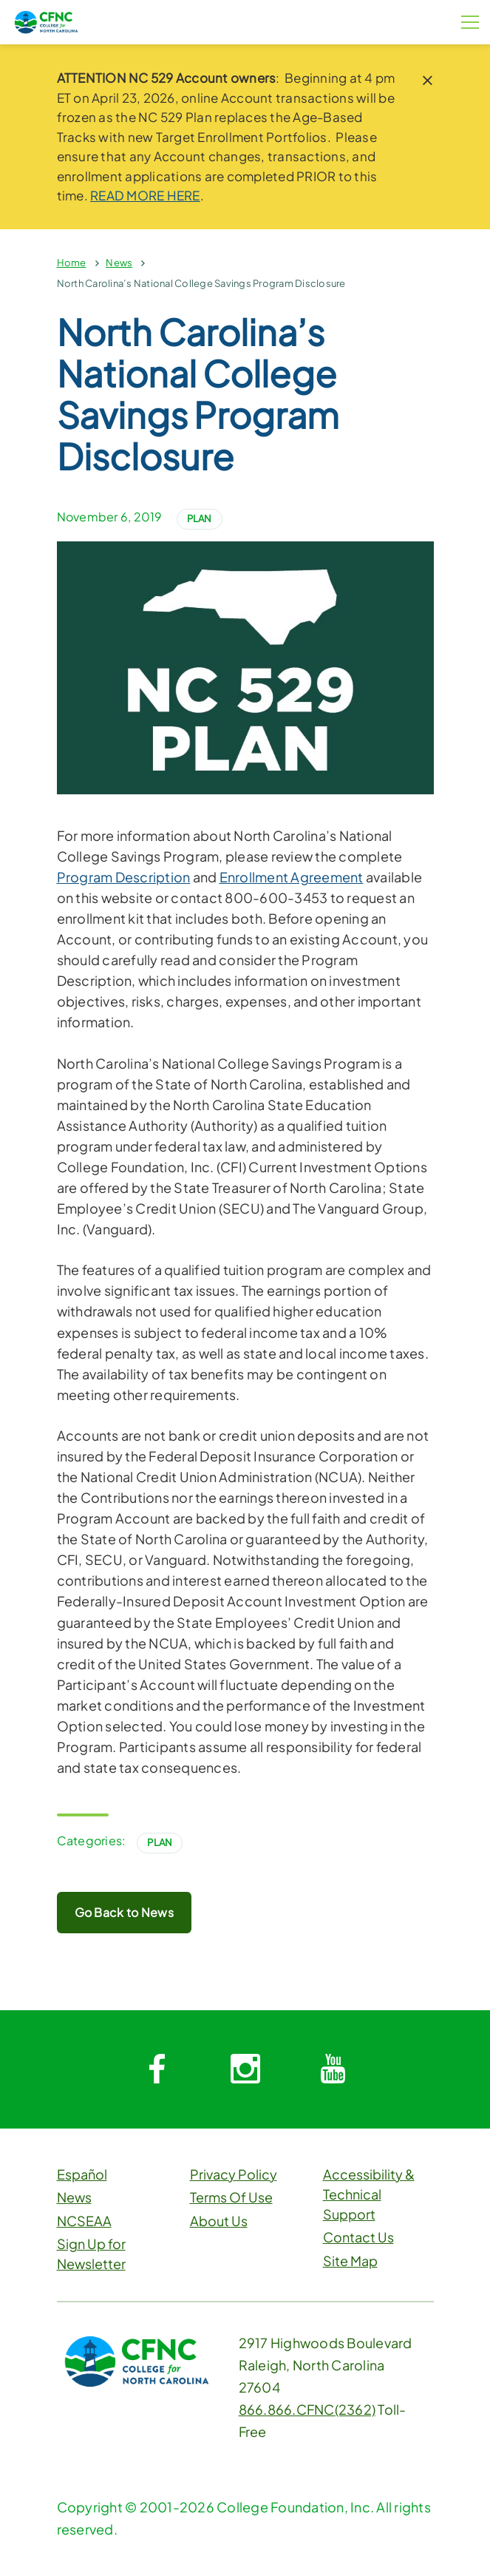 The height and width of the screenshot is (2576, 490). I want to click on [Menu Button], so click(470, 22).